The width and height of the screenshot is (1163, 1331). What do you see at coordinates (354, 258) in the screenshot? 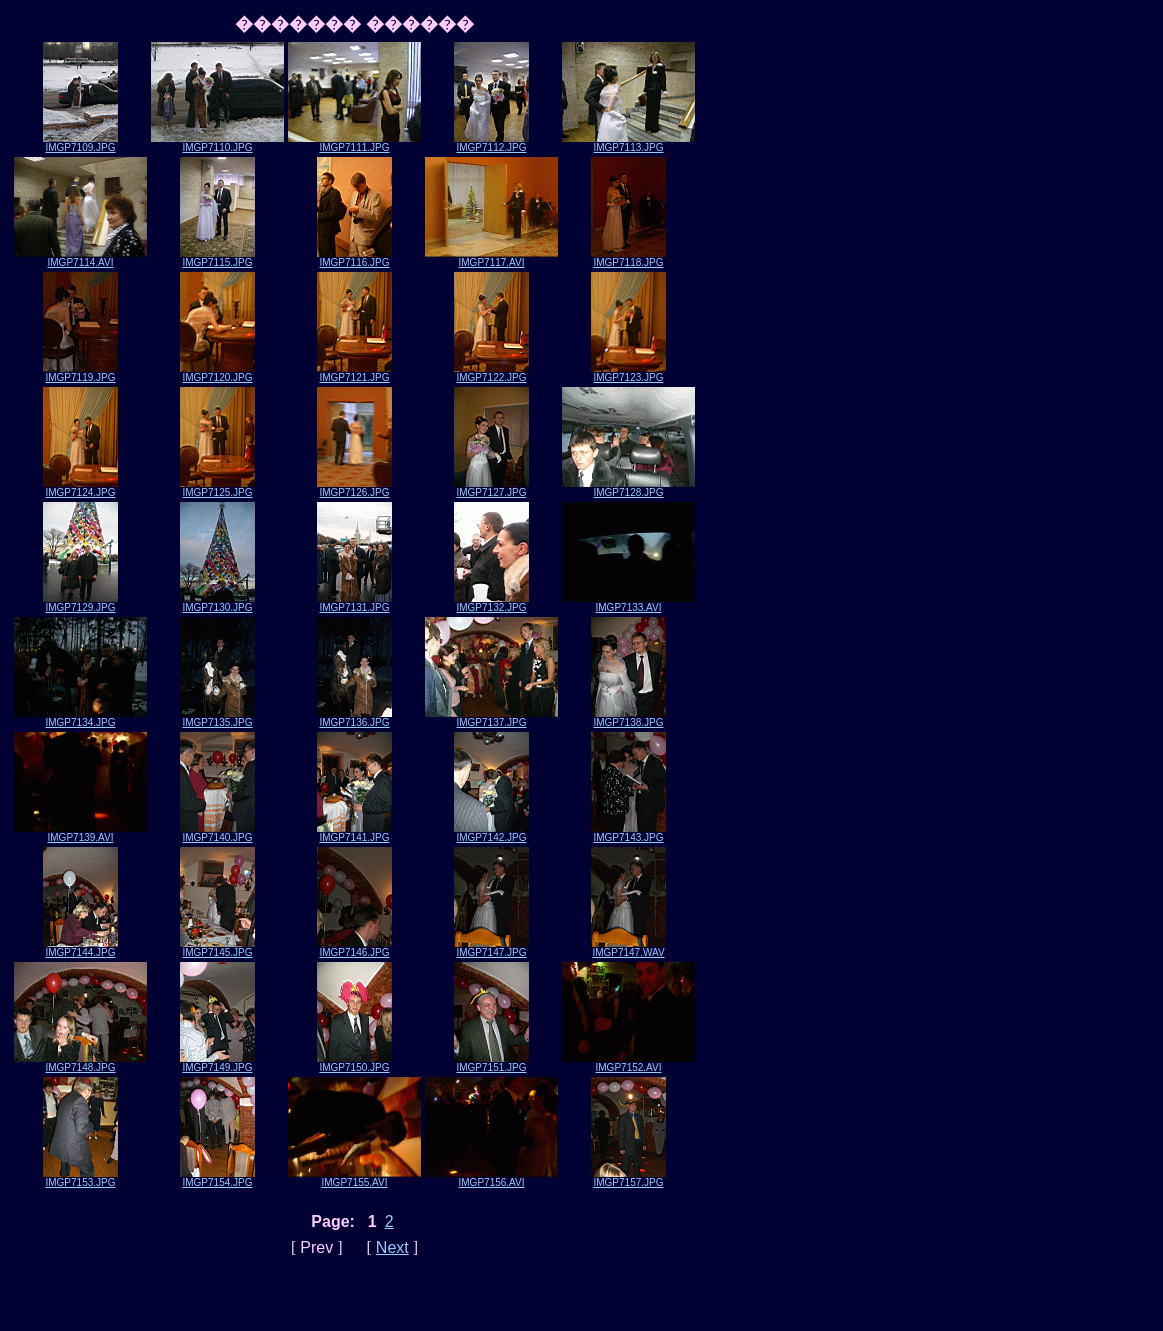
I see `IMGP7116.JPG` at bounding box center [354, 258].